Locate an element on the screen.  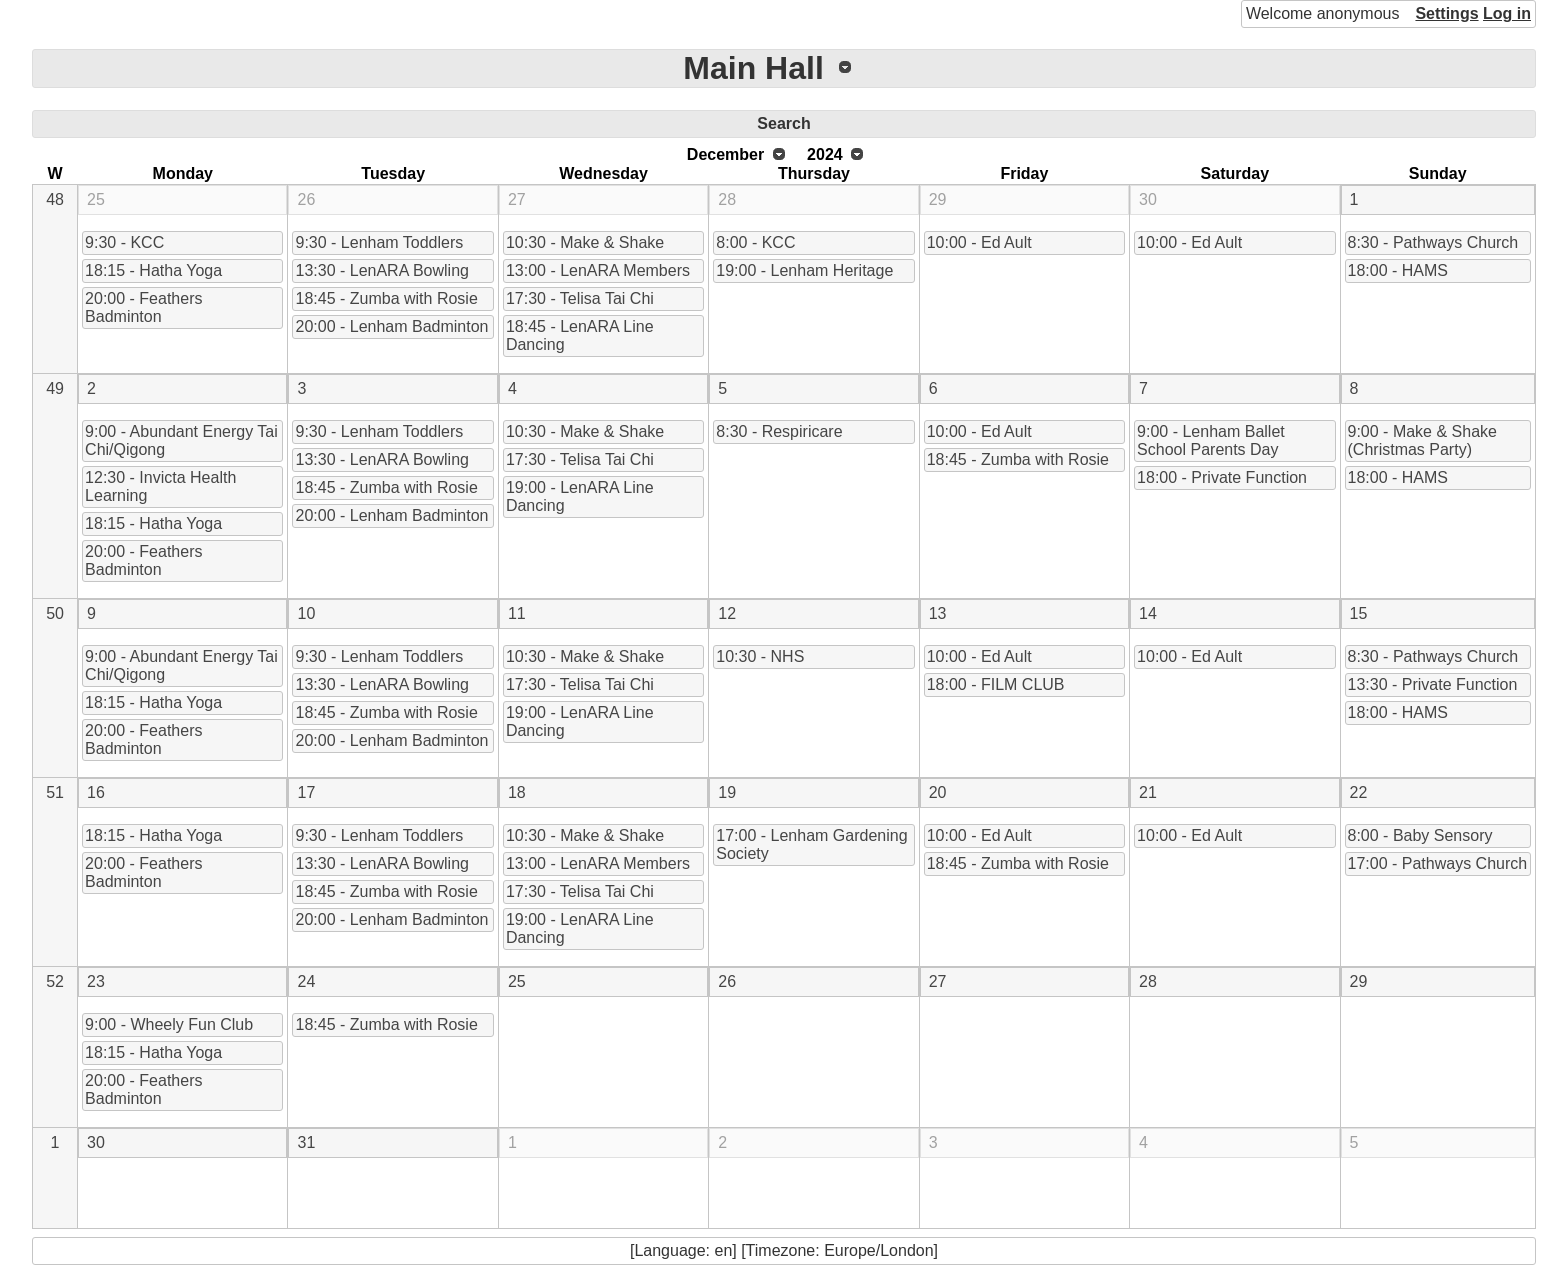
12:30 - Invicta Health Learning is located at coordinates (160, 486).